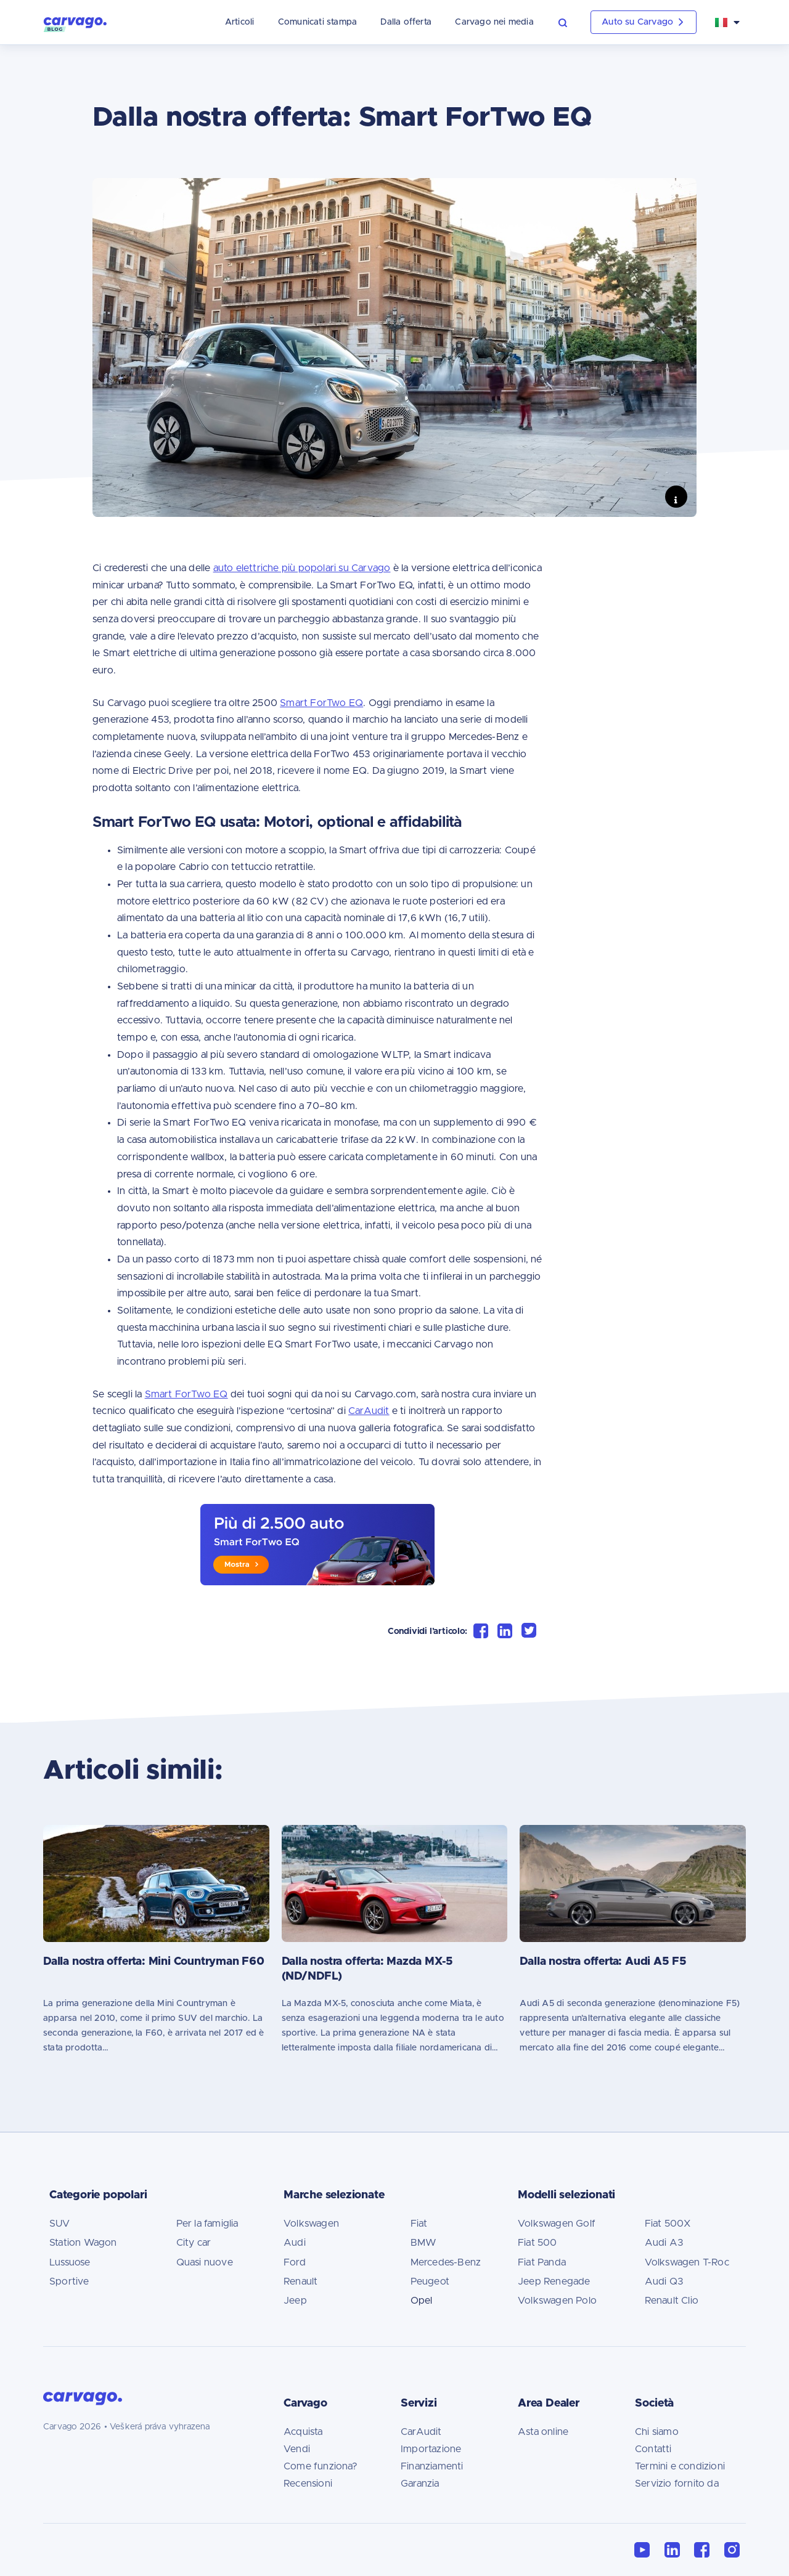 This screenshot has height=2576, width=789. Describe the element at coordinates (295, 2262) in the screenshot. I see `Ford` at that location.